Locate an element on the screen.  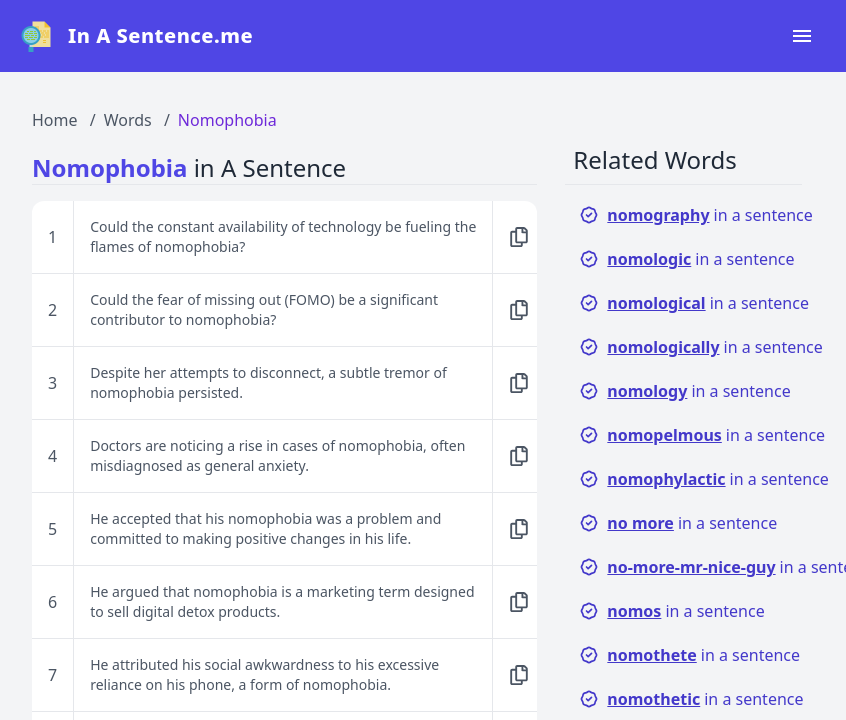
Home is located at coordinates (55, 120).